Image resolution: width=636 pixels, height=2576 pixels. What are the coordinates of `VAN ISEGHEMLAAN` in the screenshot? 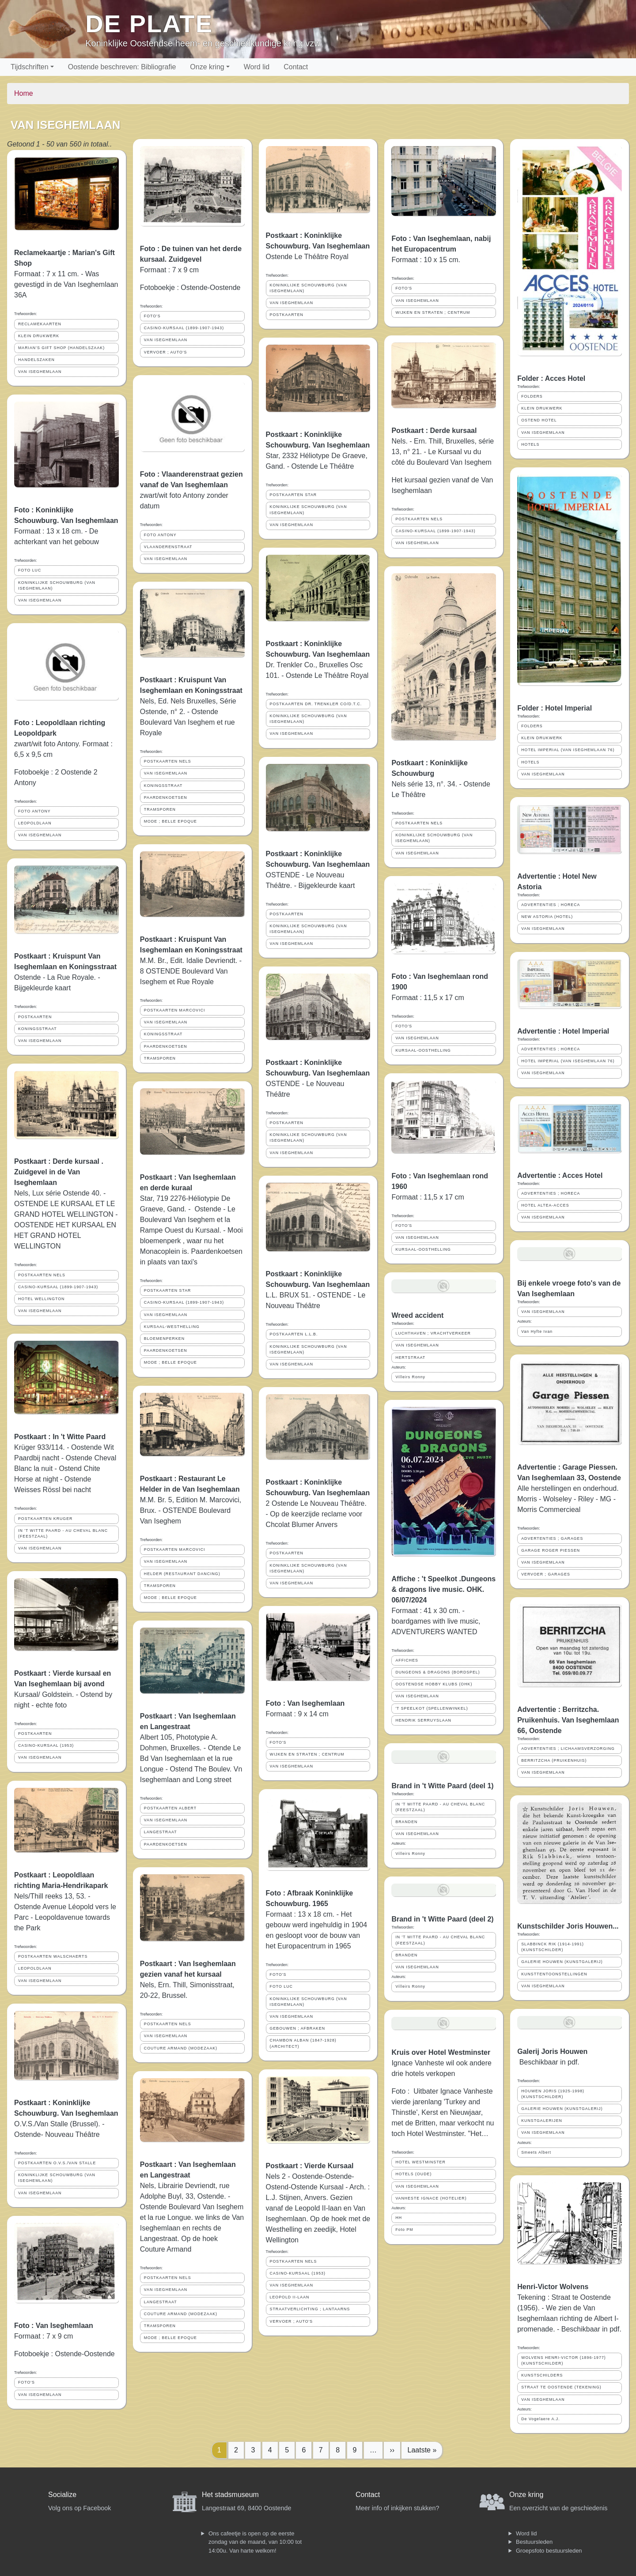 It's located at (39, 371).